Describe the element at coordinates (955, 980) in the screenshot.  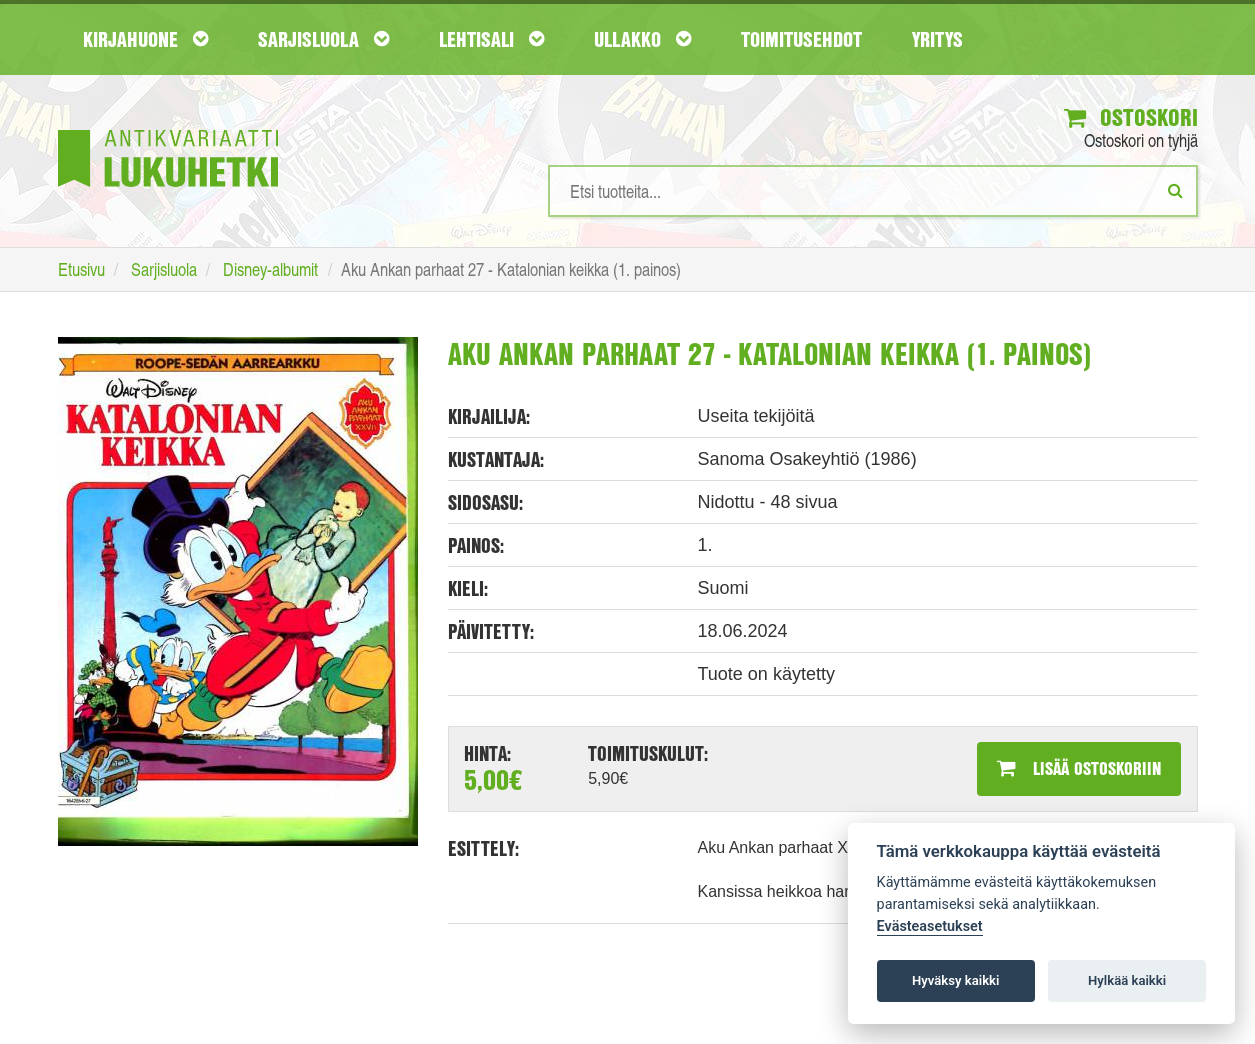
I see `Hyväksy kaikki` at that location.